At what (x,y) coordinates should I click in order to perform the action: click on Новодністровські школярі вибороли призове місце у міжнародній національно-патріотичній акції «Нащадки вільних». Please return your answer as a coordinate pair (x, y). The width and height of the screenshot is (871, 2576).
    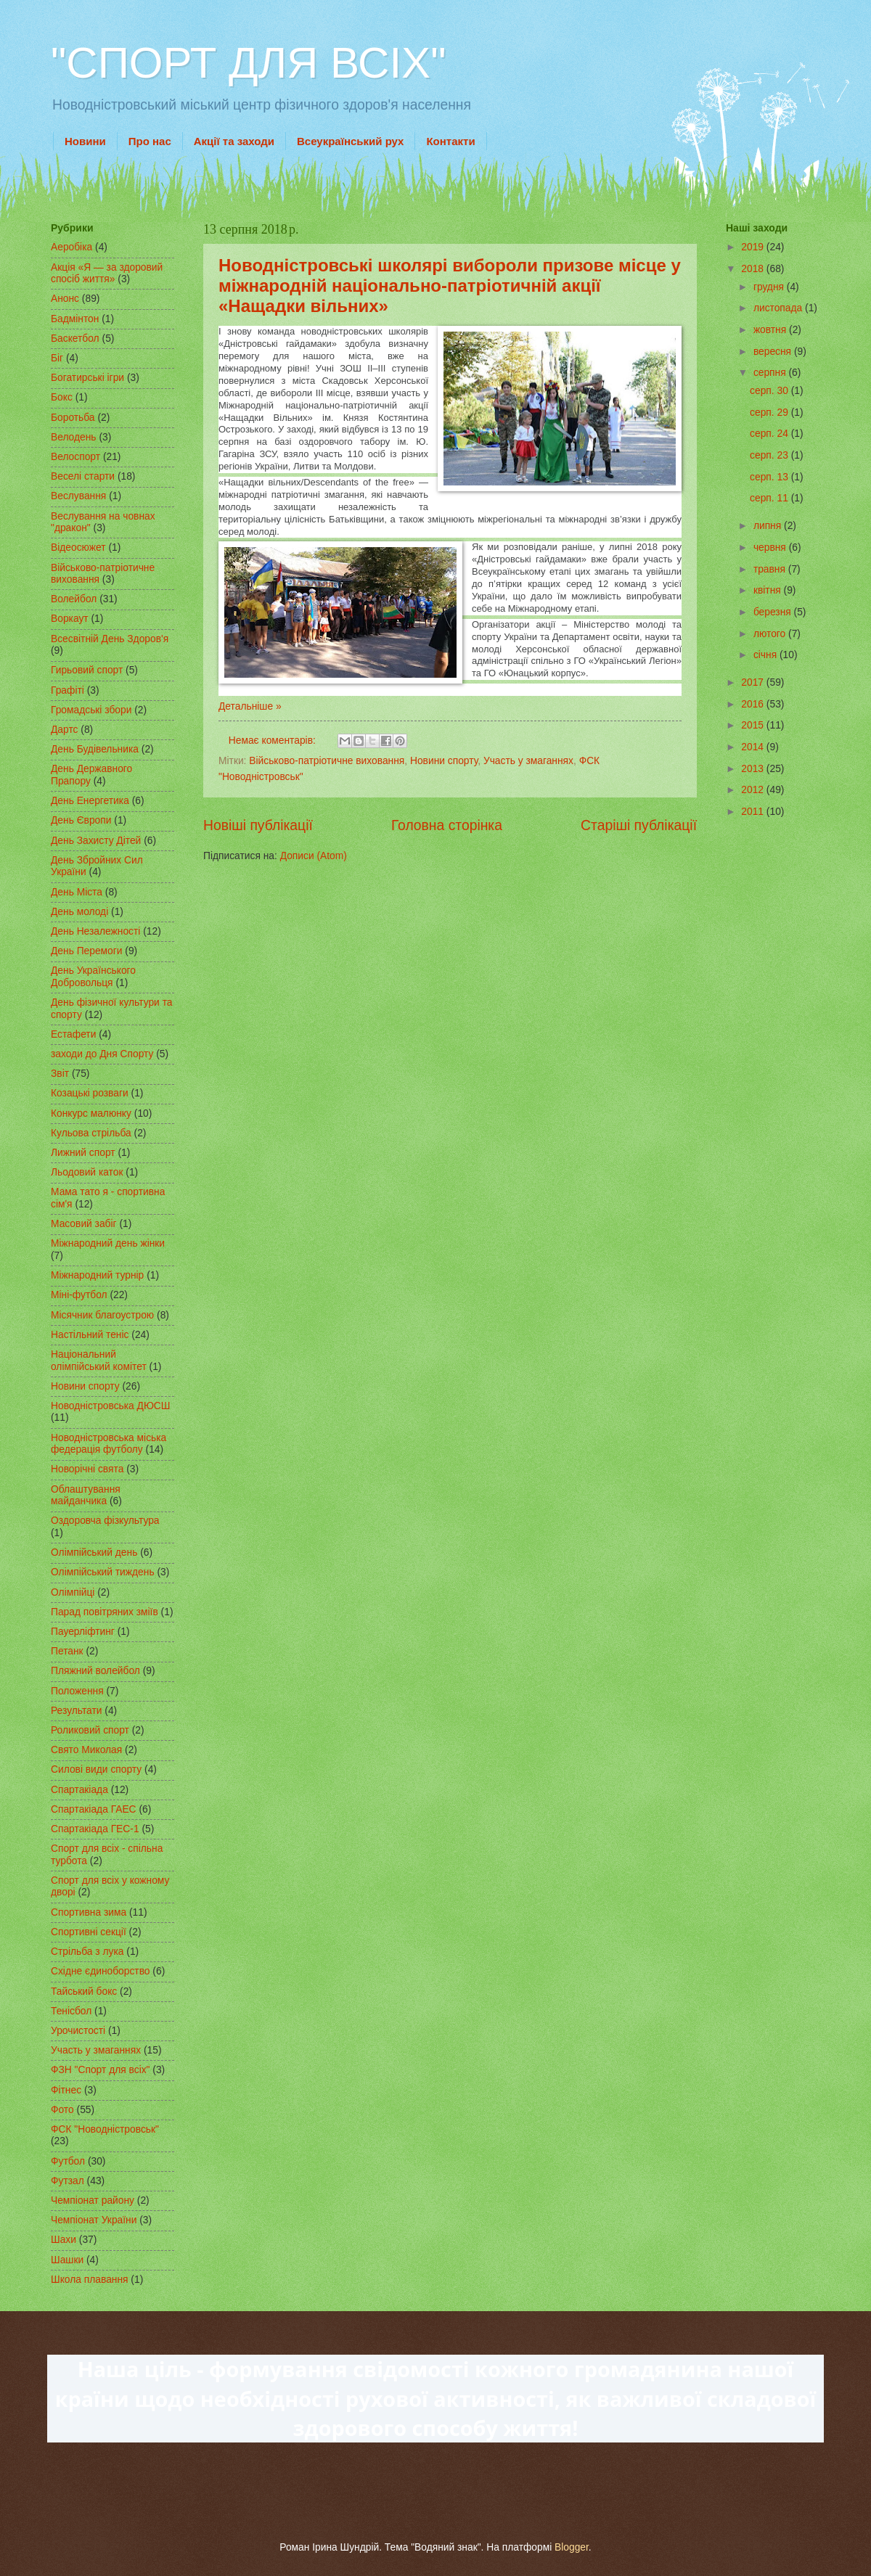
    Looking at the image, I should click on (449, 285).